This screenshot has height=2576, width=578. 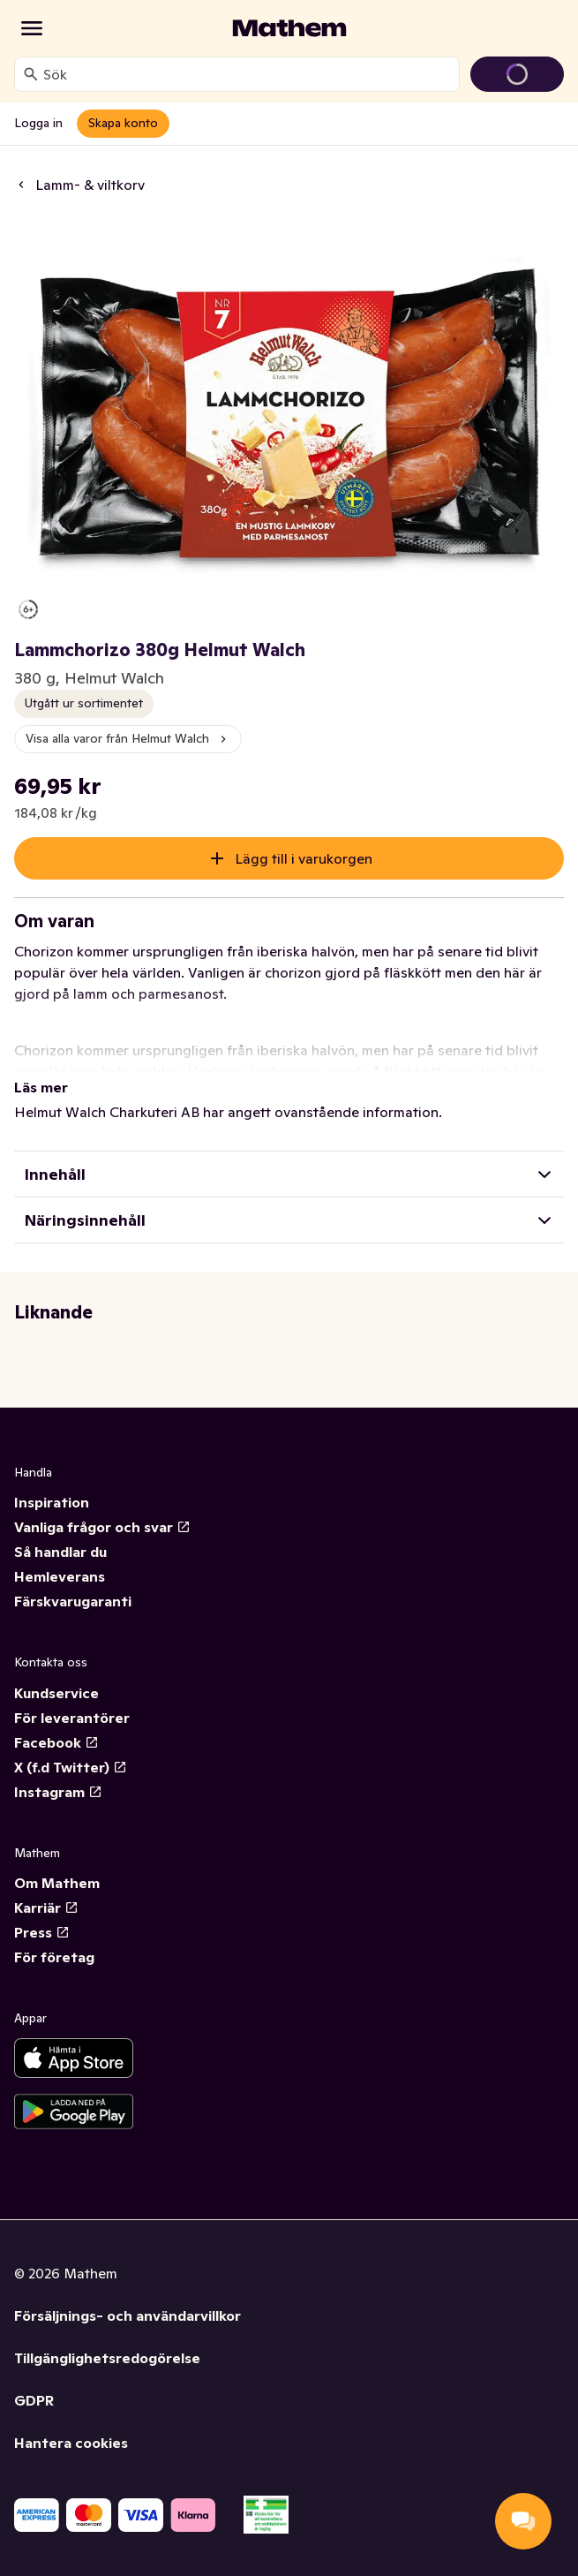 I want to click on Om Mathem, so click(x=57, y=1883).